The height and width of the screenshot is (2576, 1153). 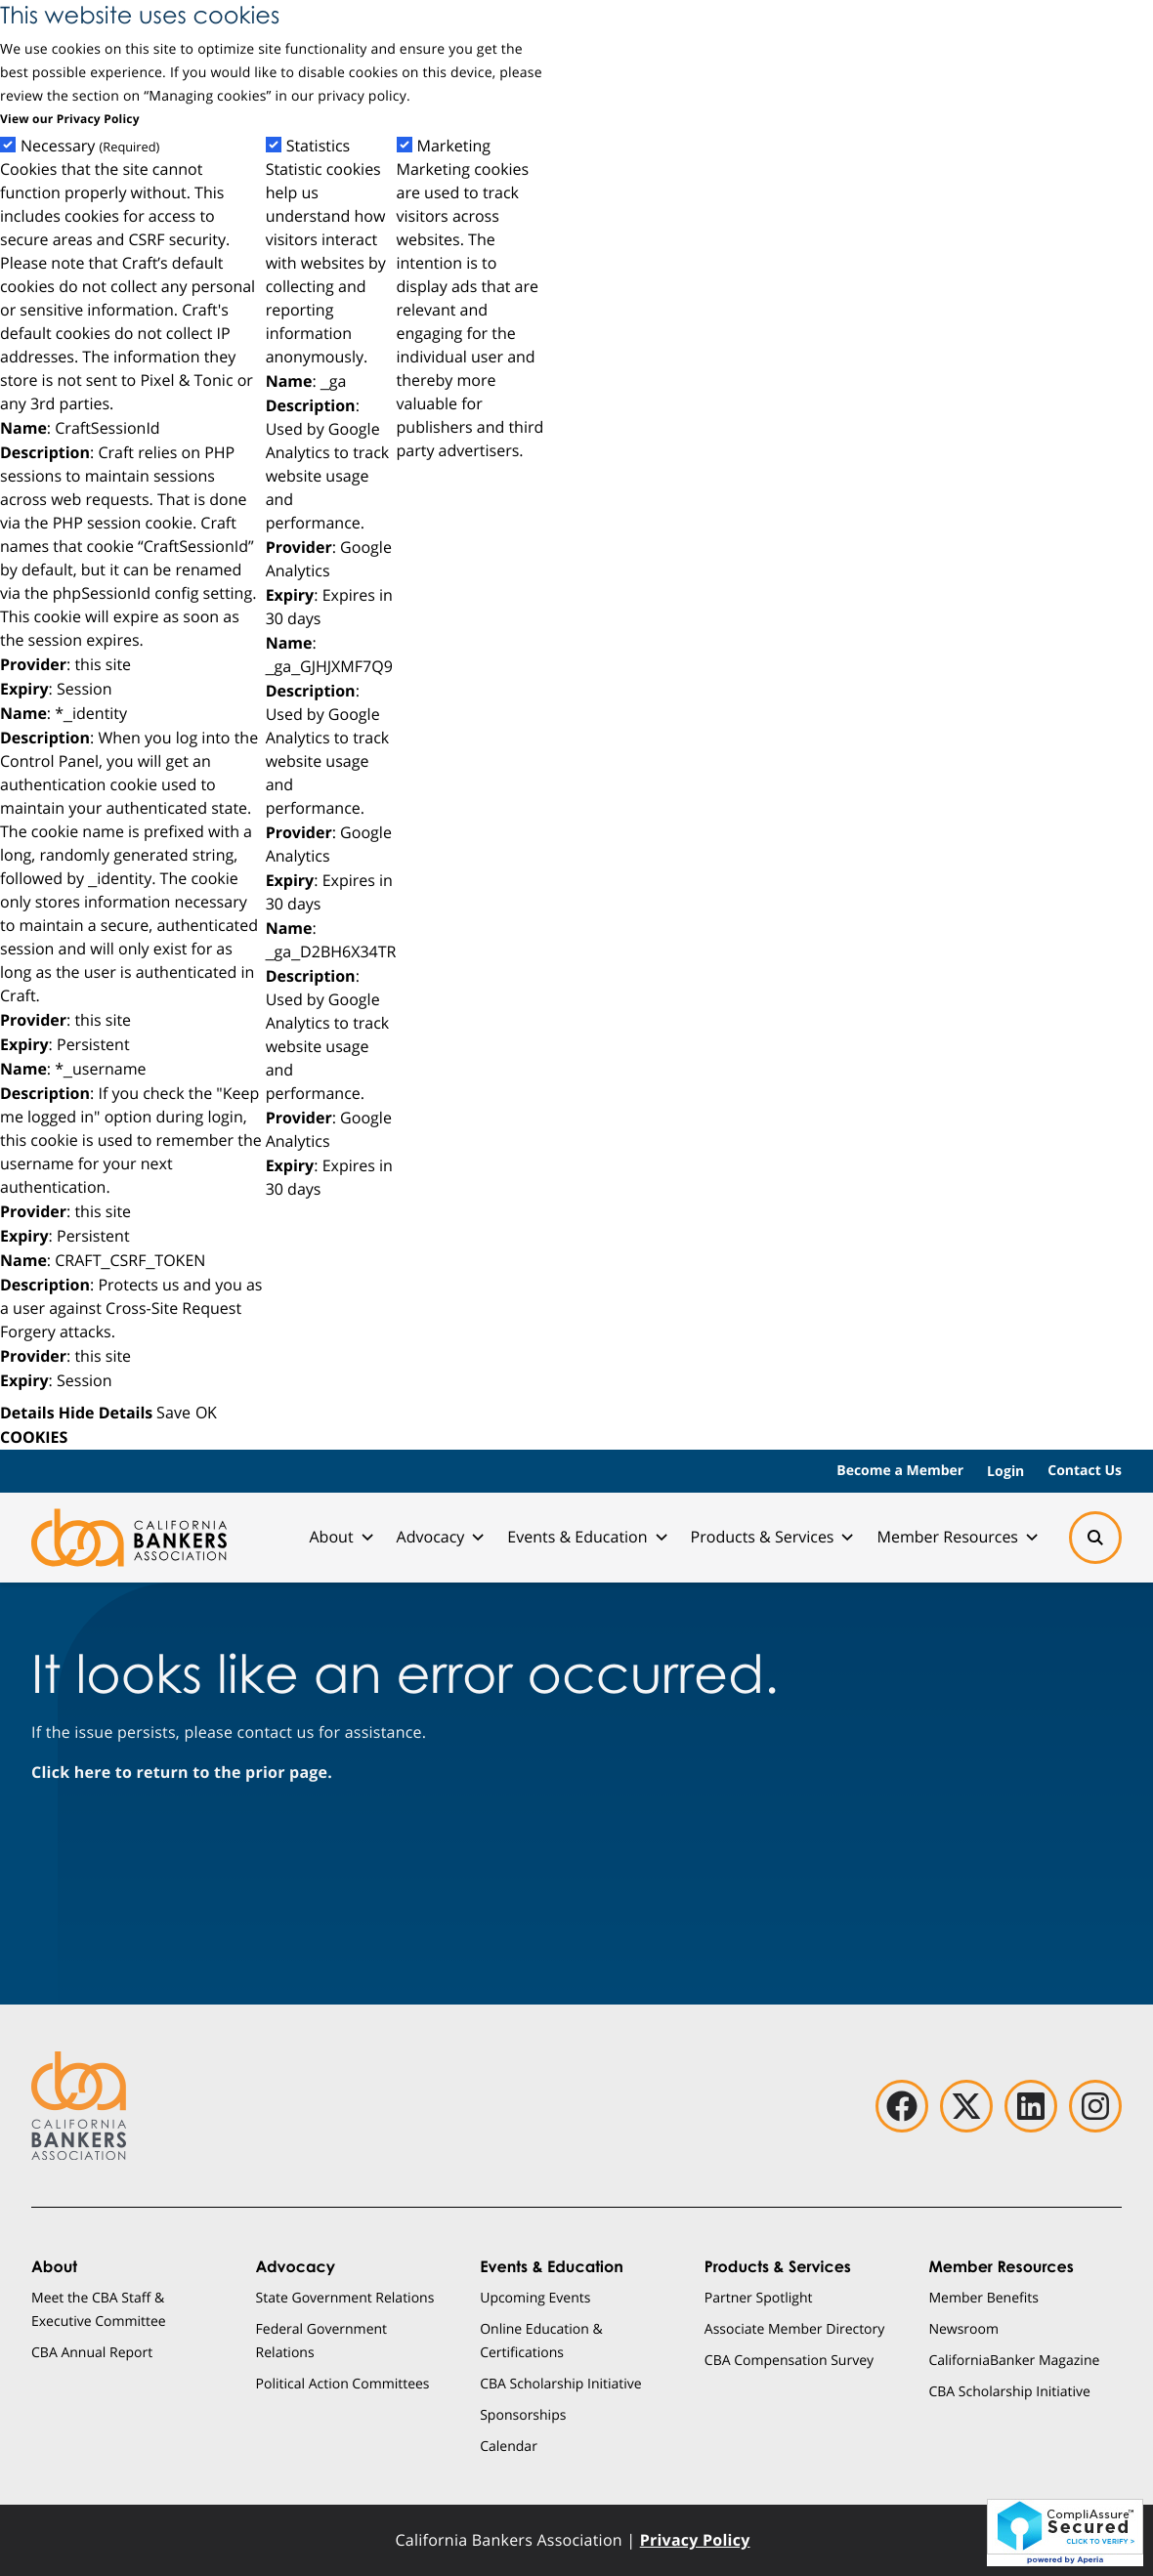 I want to click on COOKIES, so click(x=33, y=1437).